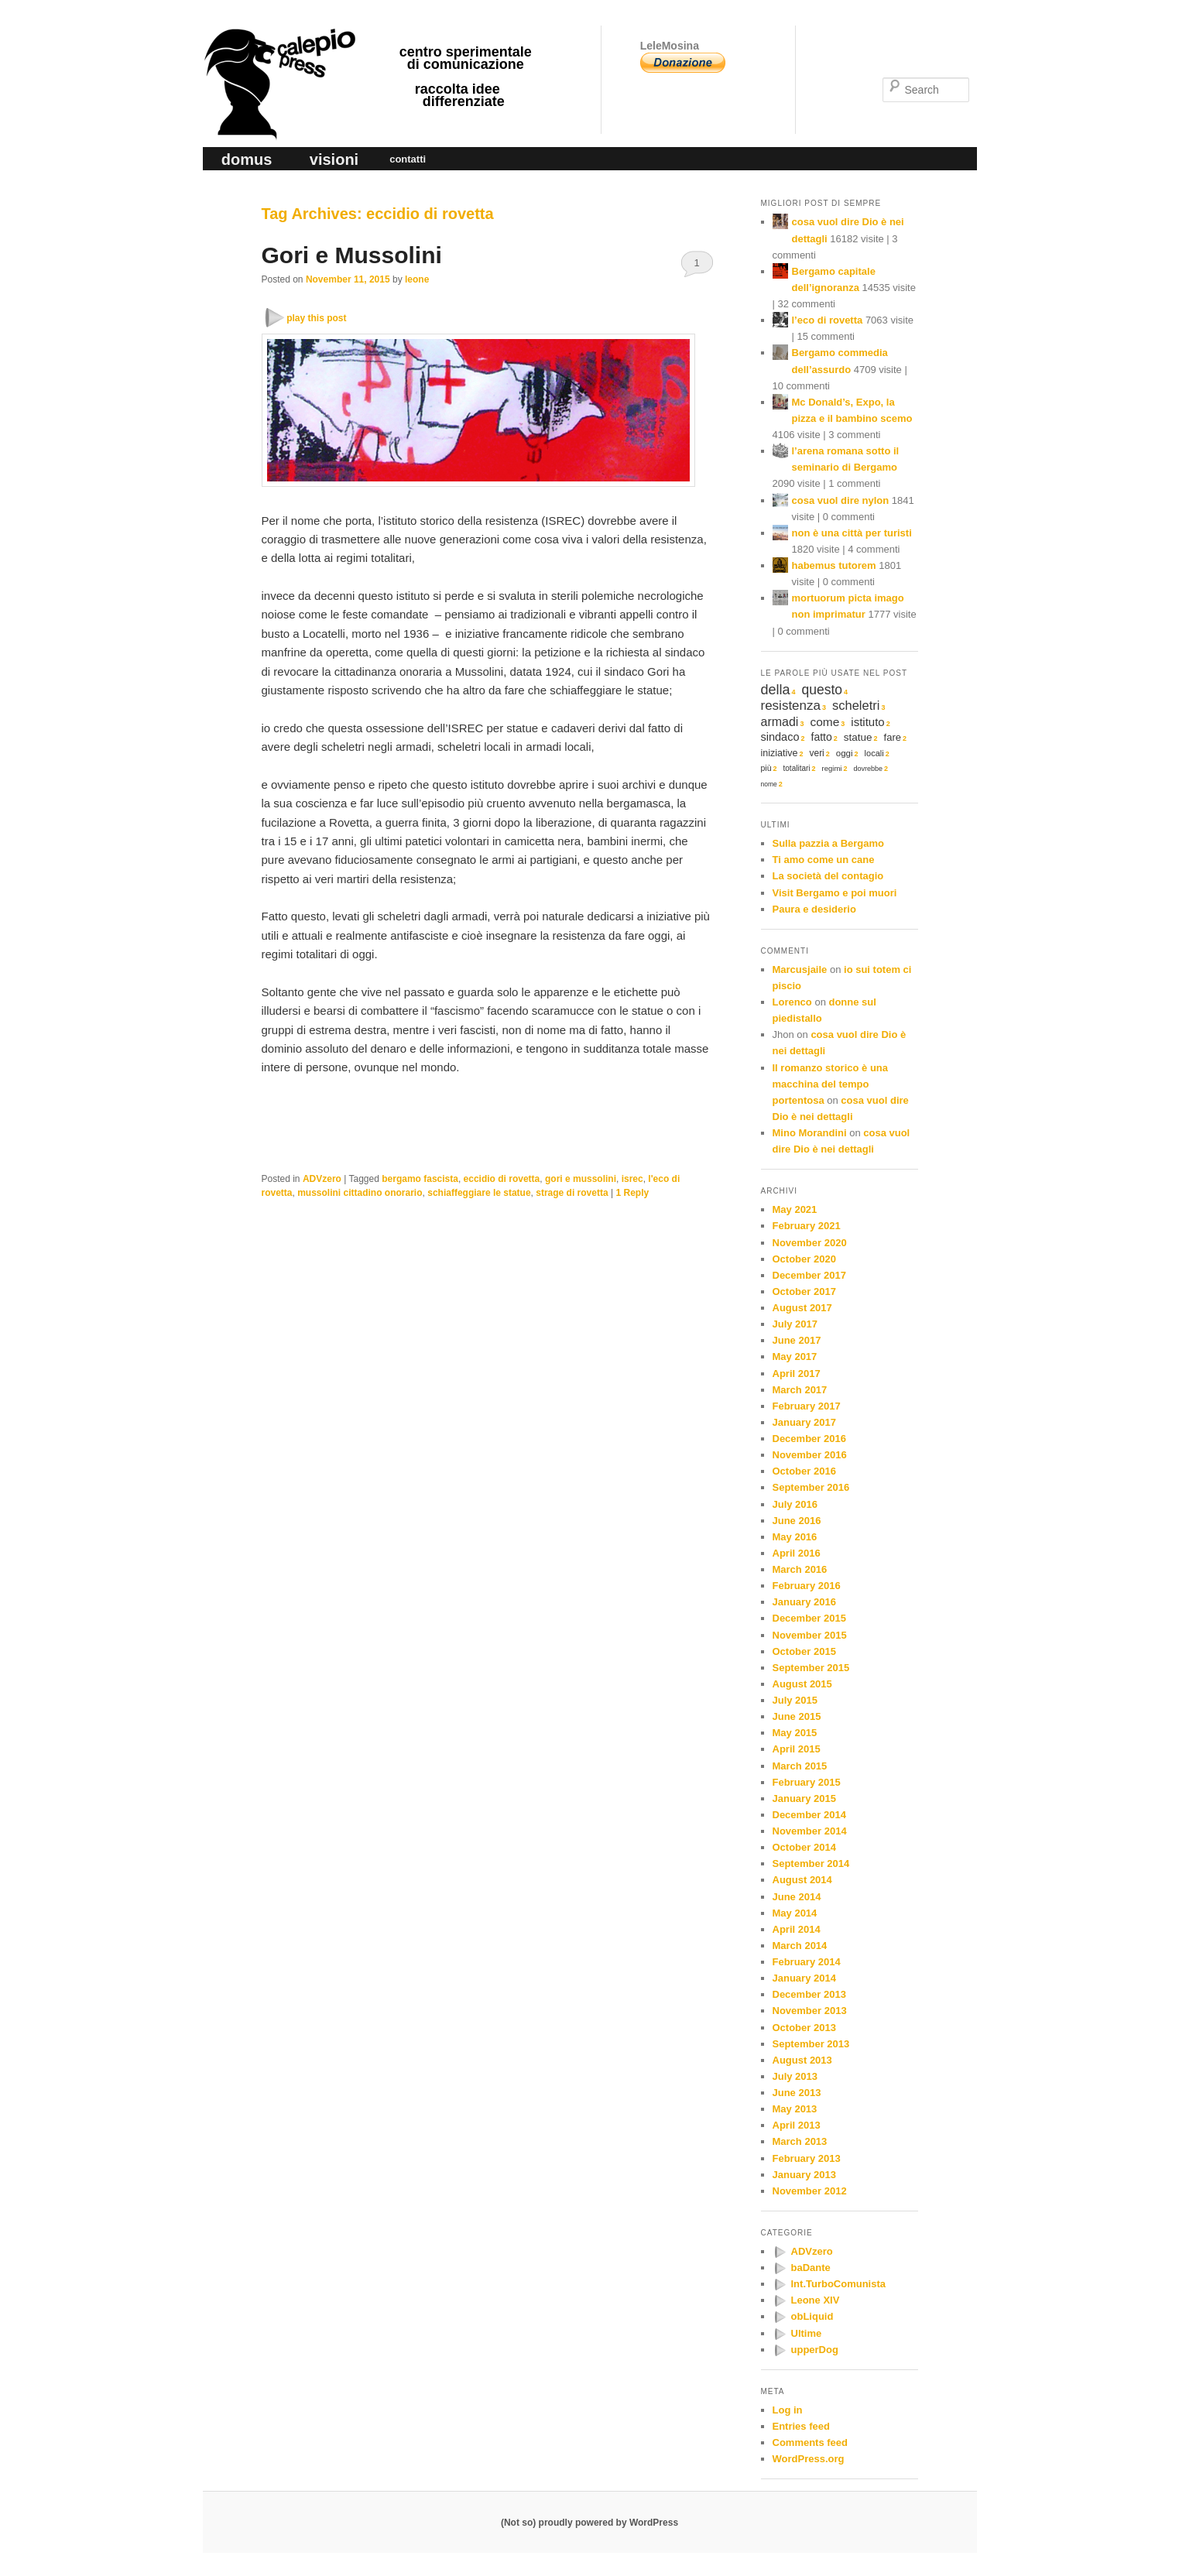  Describe the element at coordinates (809, 1618) in the screenshot. I see `December 2015` at that location.